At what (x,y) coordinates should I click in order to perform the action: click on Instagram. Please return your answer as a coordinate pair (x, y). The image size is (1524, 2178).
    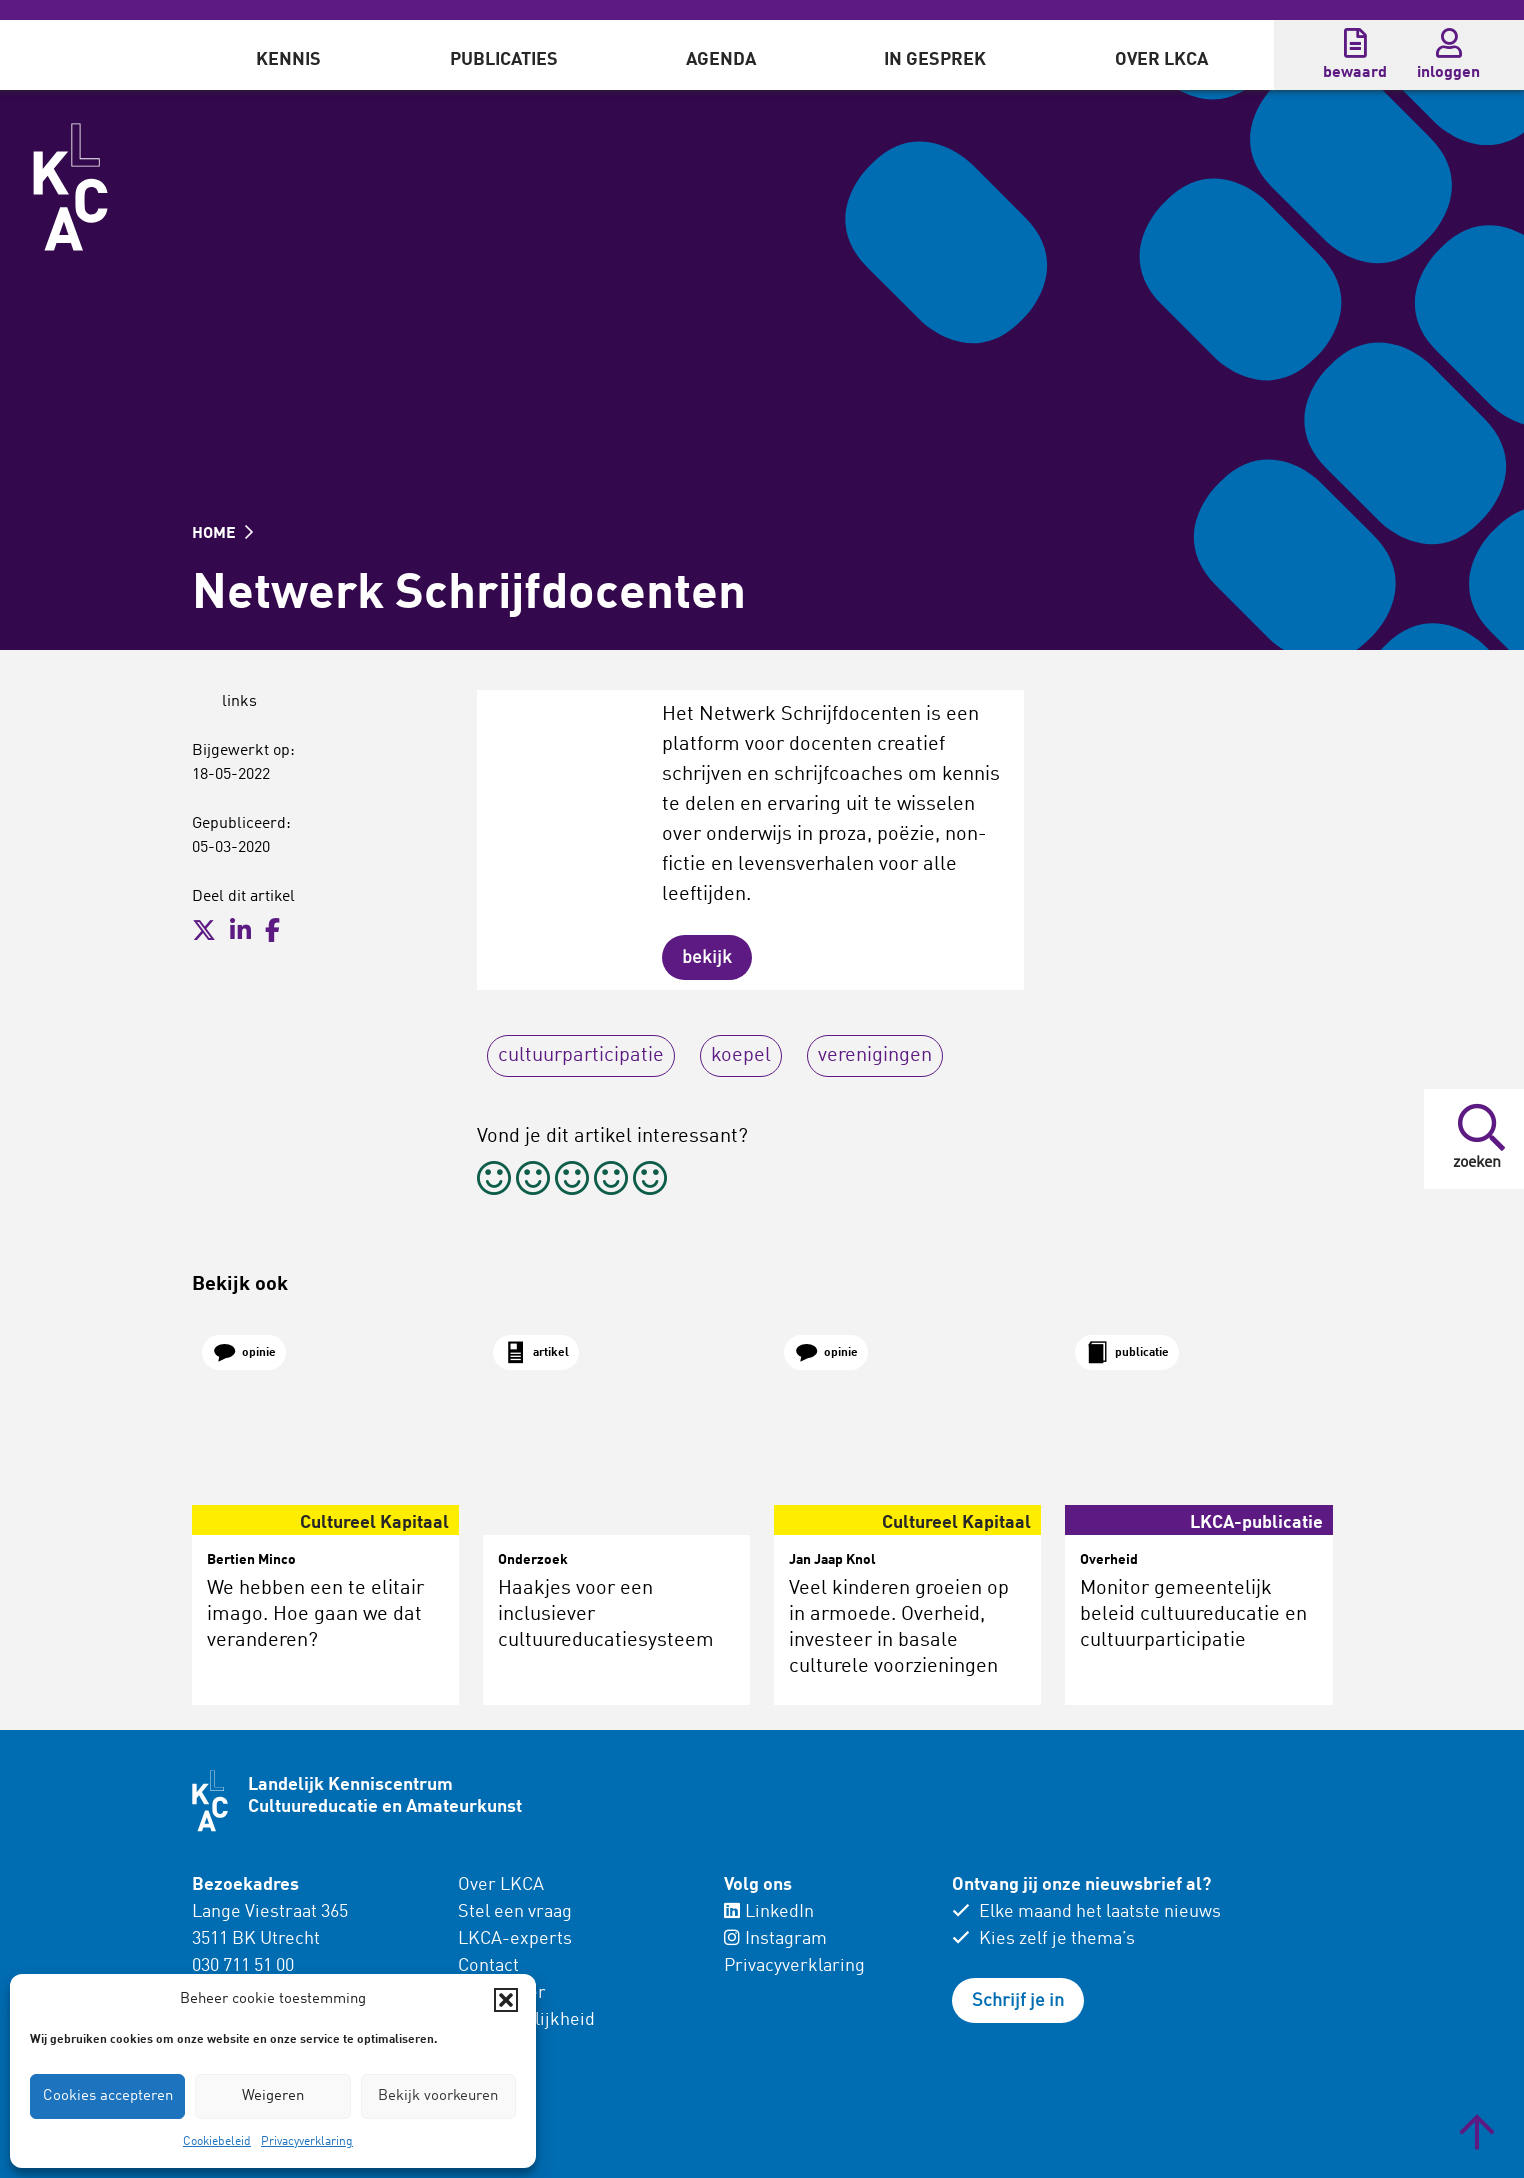
    Looking at the image, I should click on (775, 1939).